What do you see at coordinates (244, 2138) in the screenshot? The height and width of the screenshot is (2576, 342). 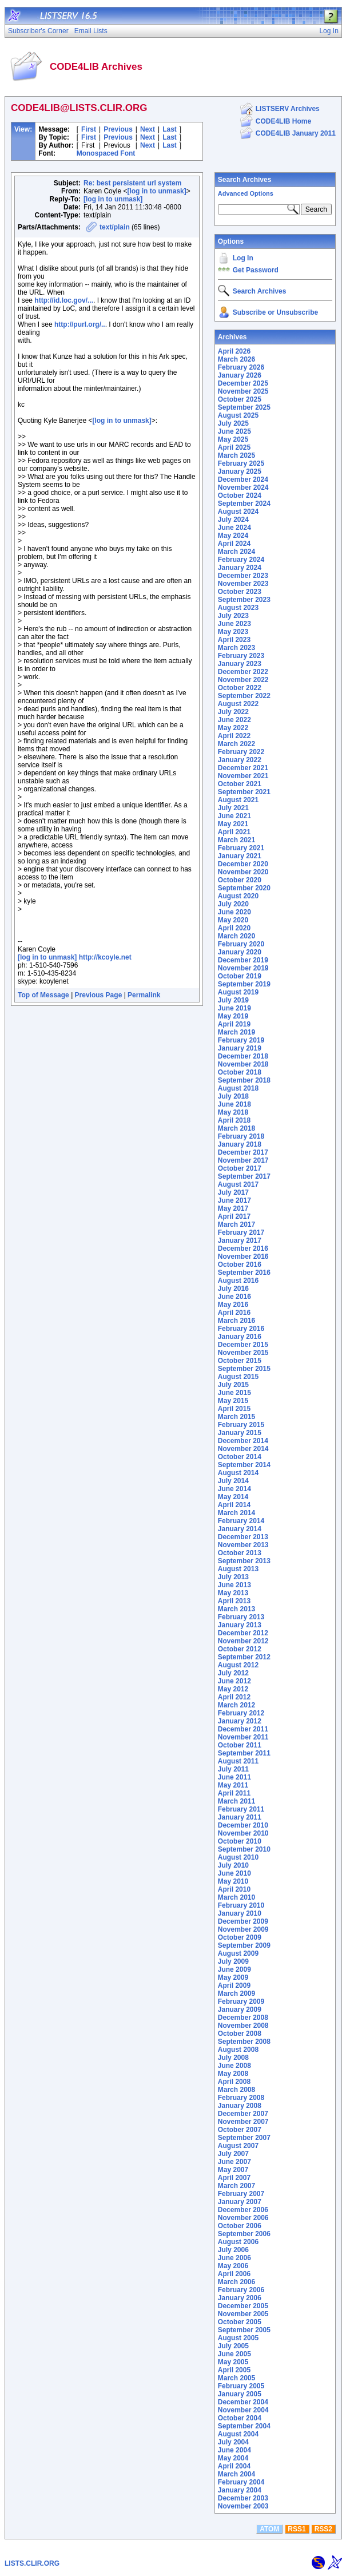 I see `September 2007` at bounding box center [244, 2138].